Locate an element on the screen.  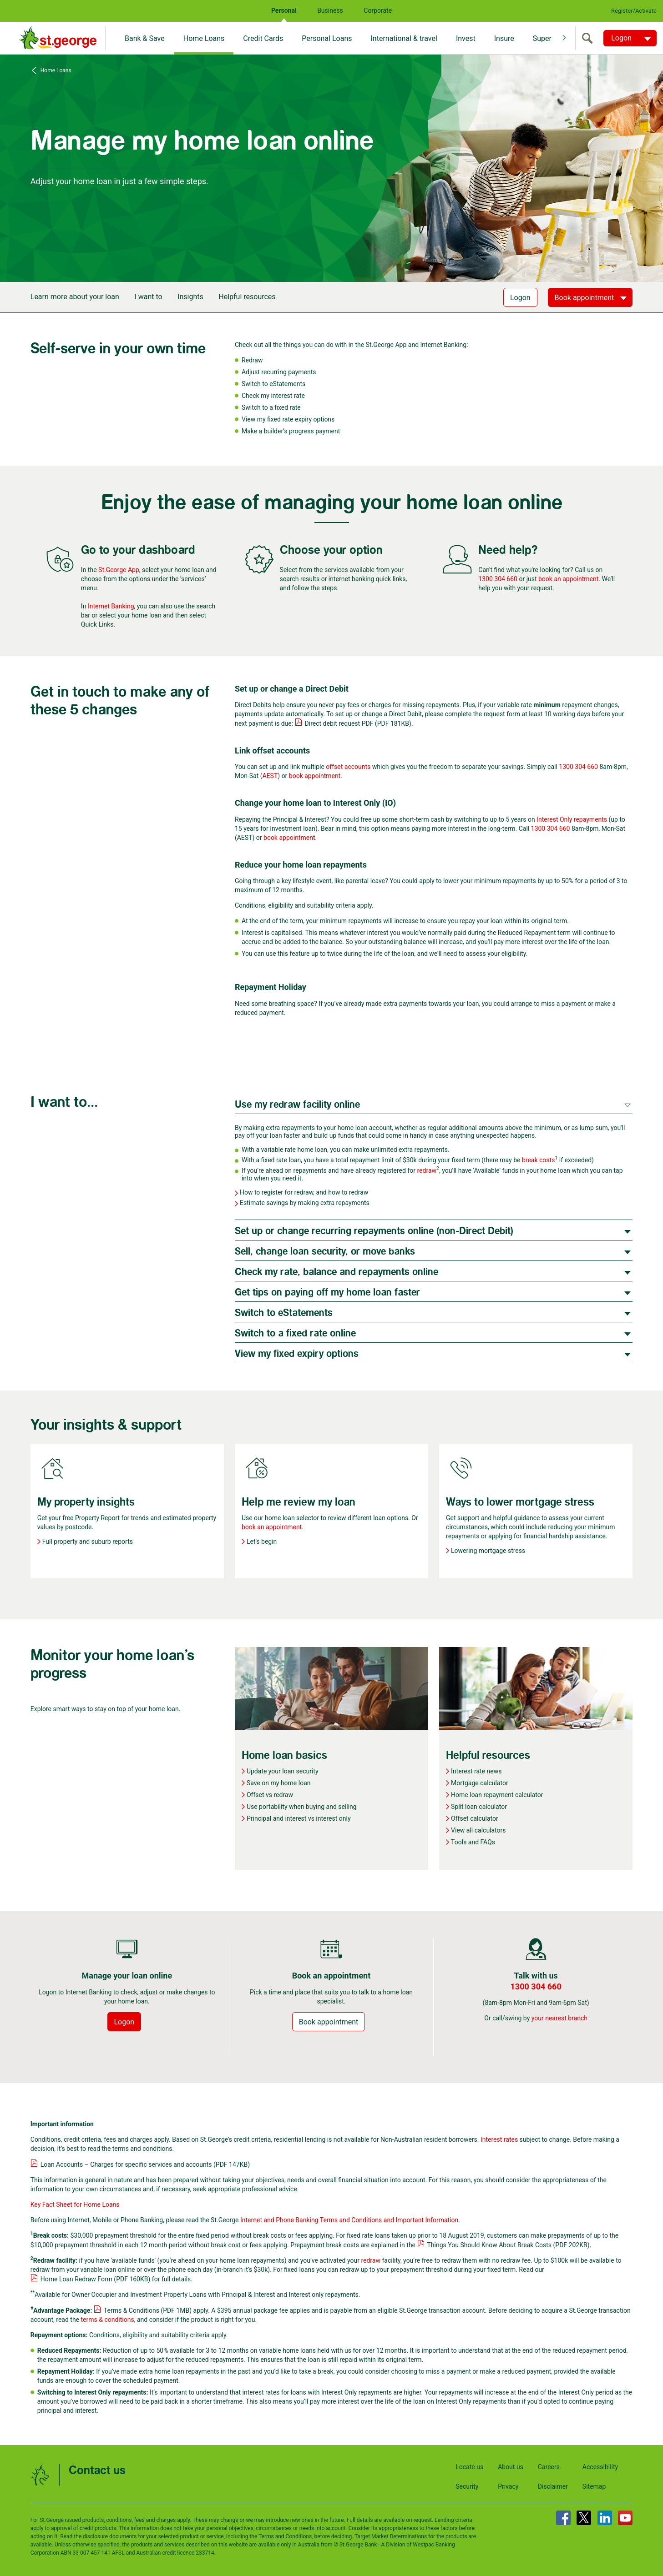
Personal Loans is located at coordinates (327, 38).